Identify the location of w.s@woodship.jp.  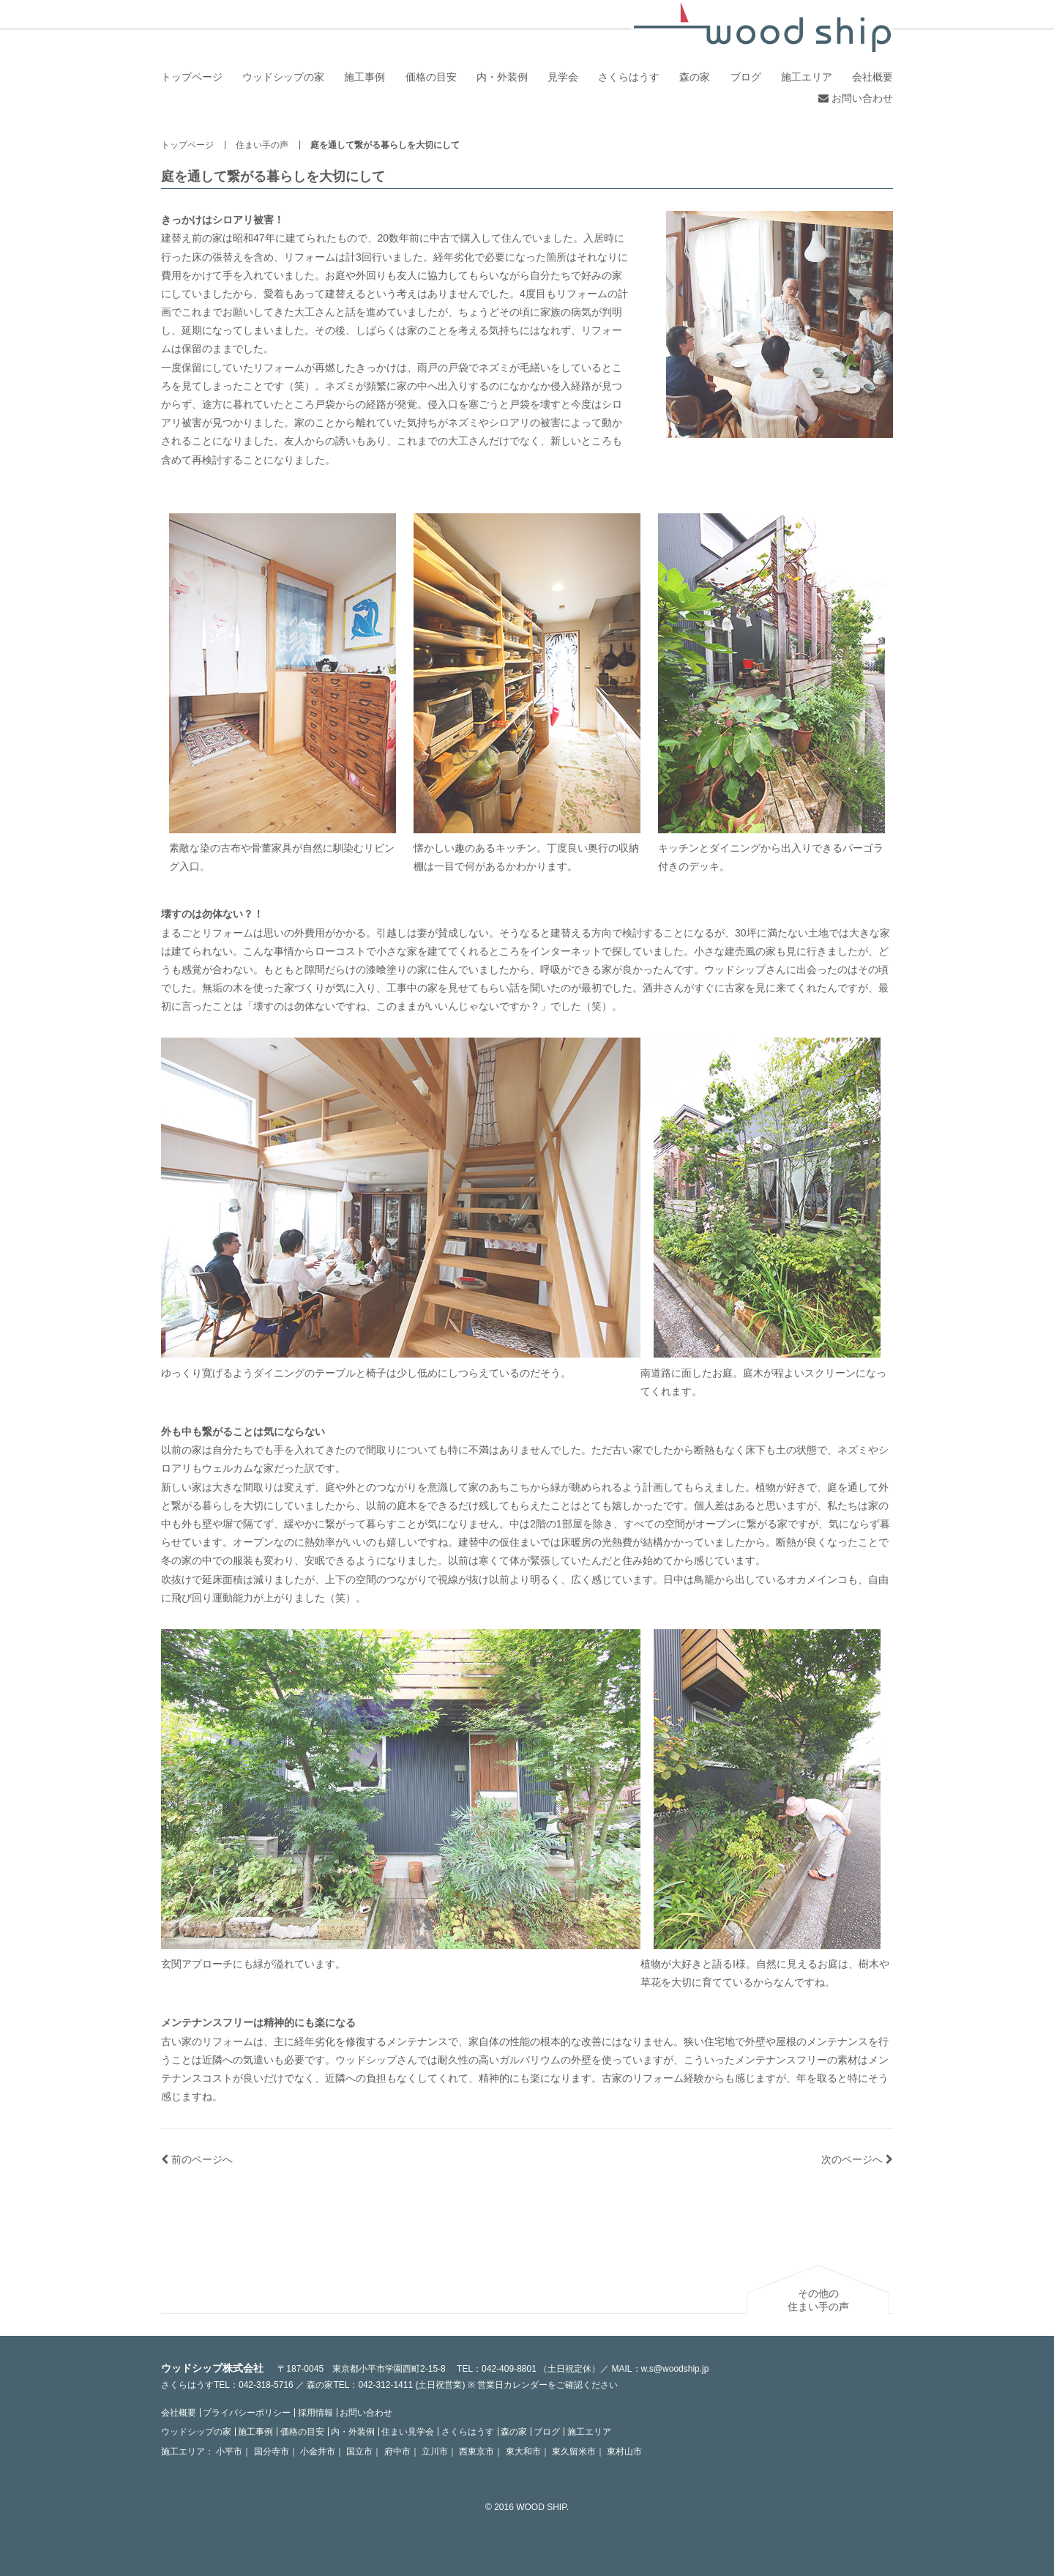
(675, 2369).